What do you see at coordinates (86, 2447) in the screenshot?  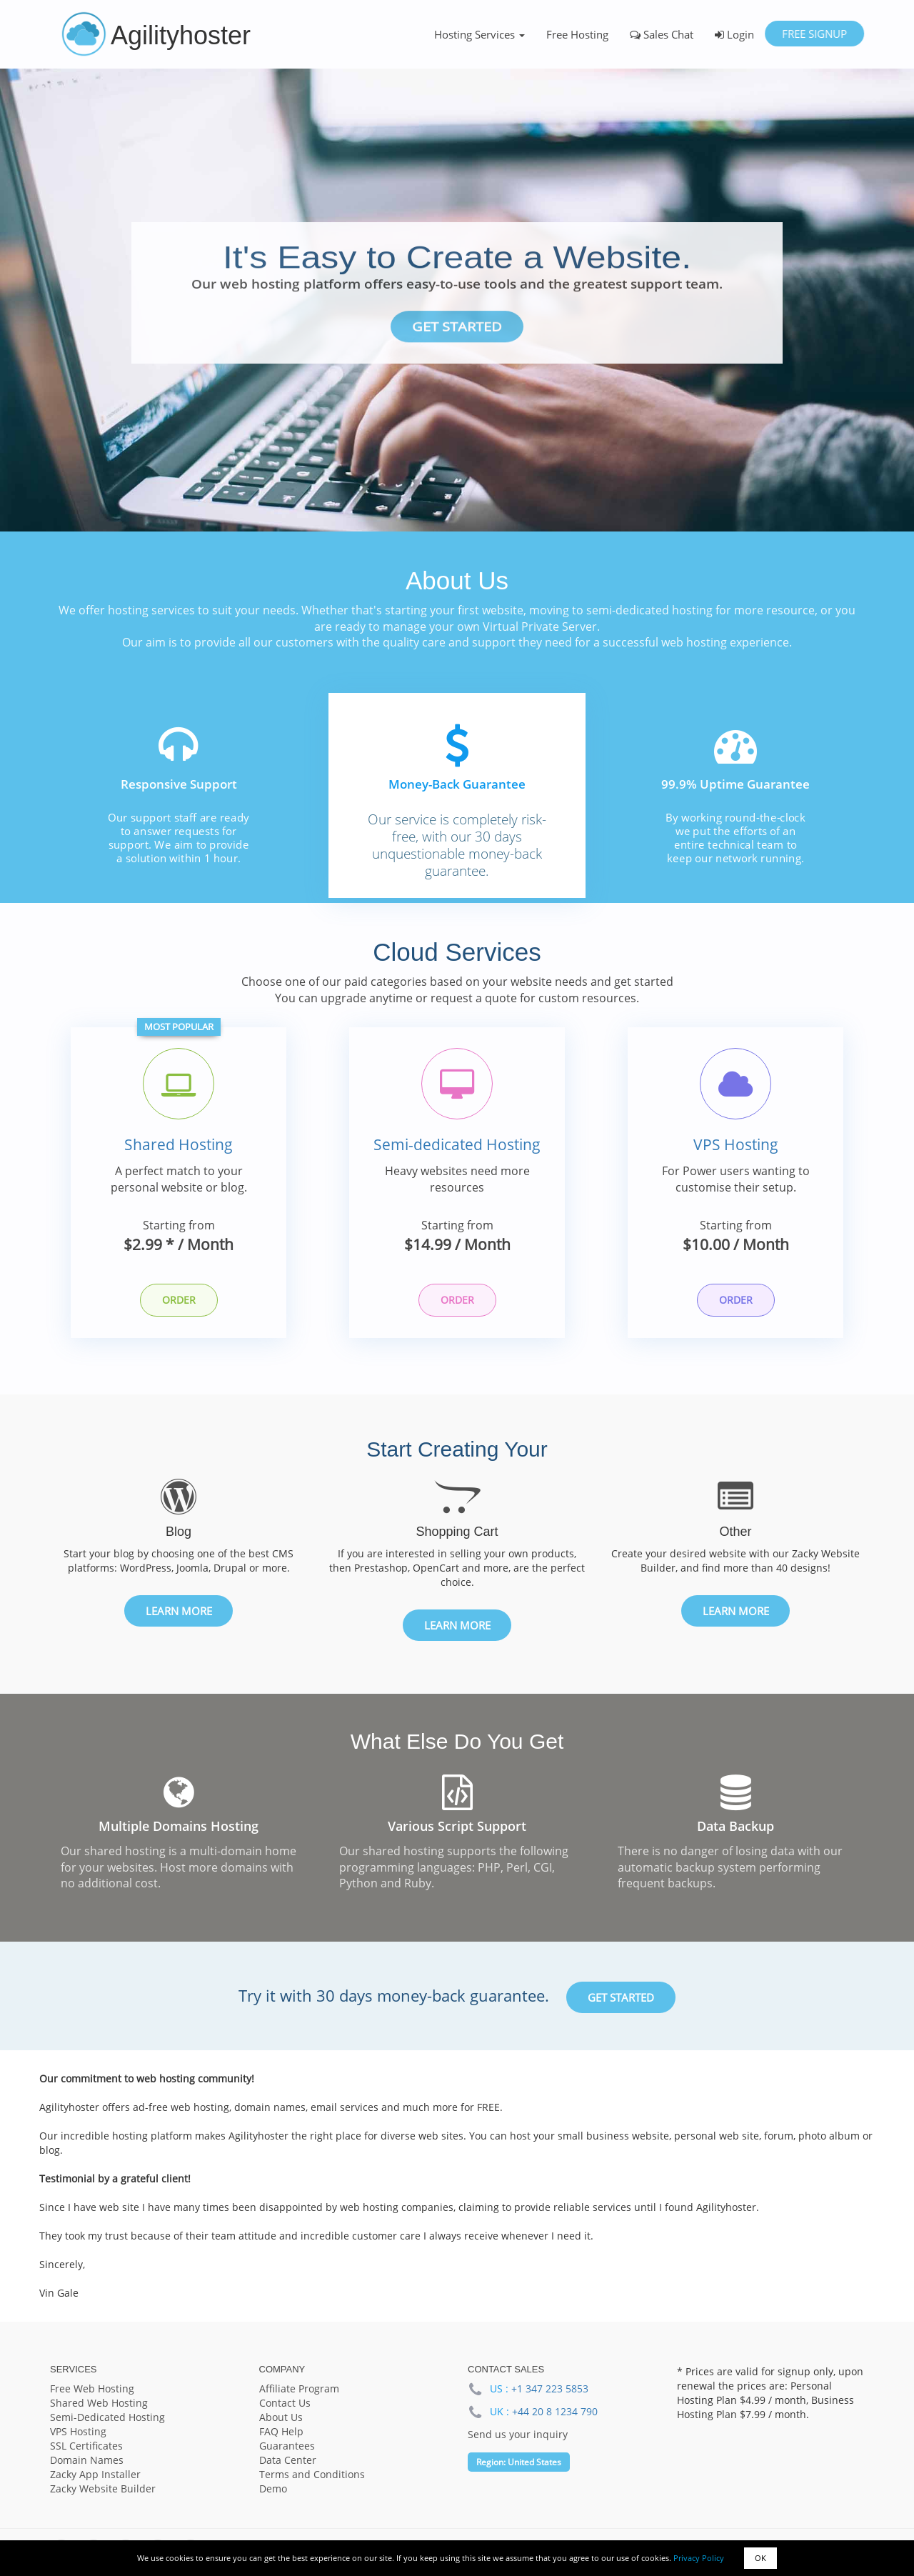 I see `SSL Certificates` at bounding box center [86, 2447].